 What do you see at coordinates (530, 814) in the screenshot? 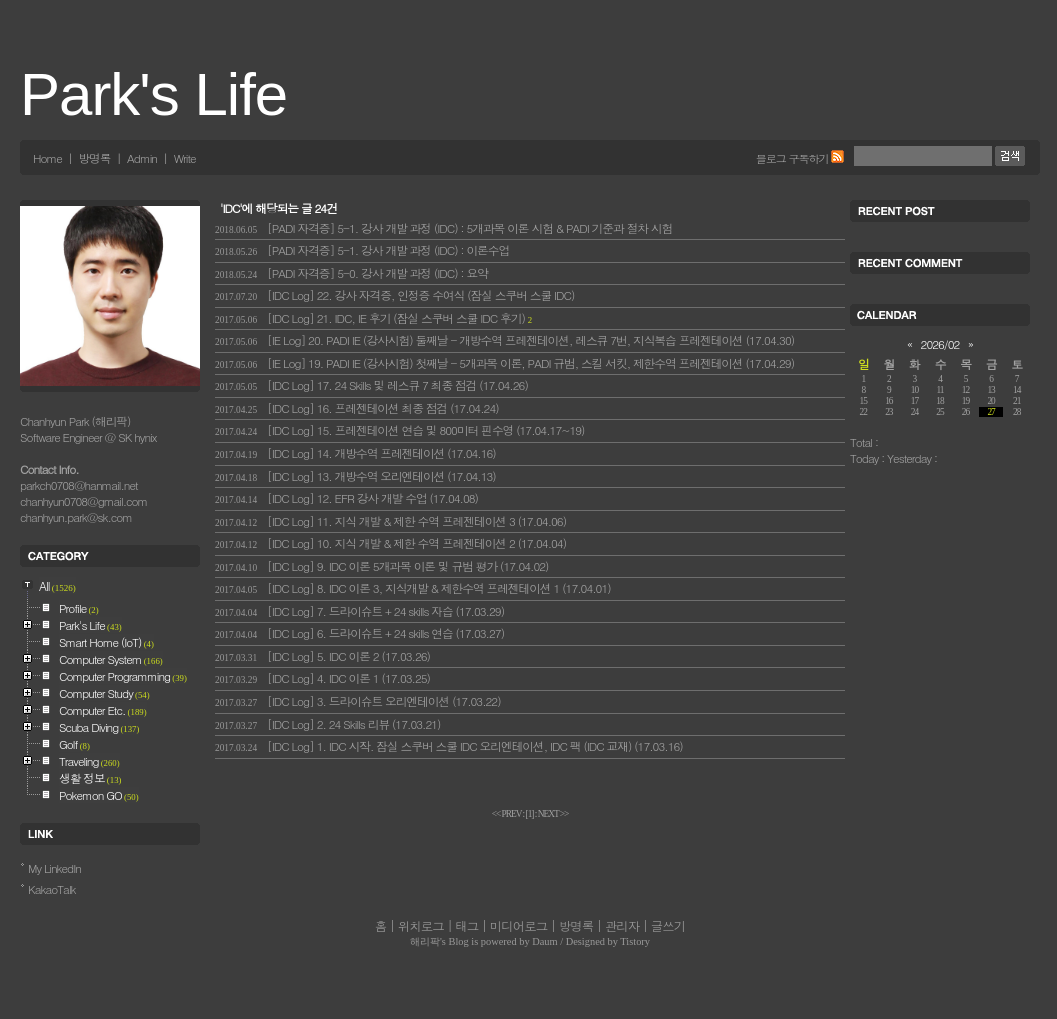
I see `[]` at bounding box center [530, 814].